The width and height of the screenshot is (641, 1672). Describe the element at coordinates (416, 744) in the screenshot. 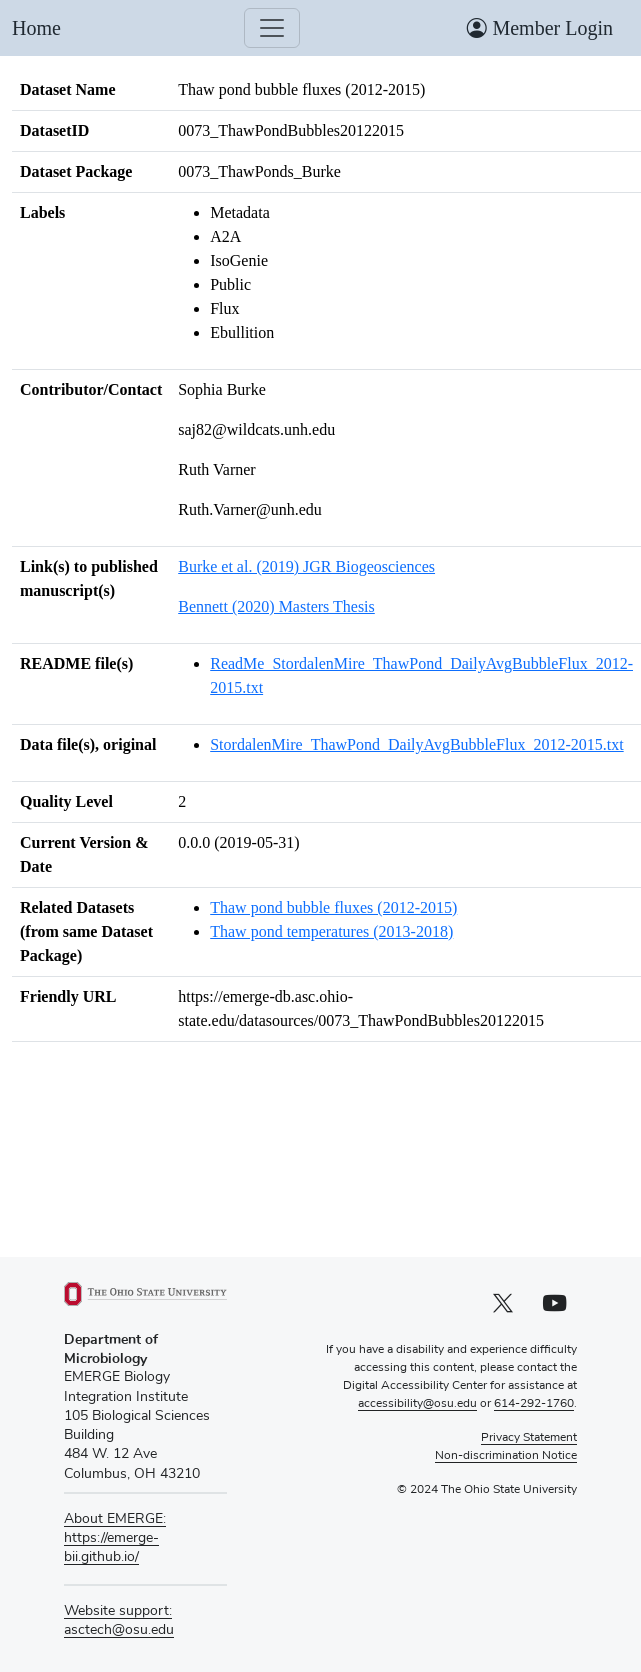

I see `StordalenMire_ThawPond_DailyAvgBubbleFlux_2012-2015.txt` at that location.